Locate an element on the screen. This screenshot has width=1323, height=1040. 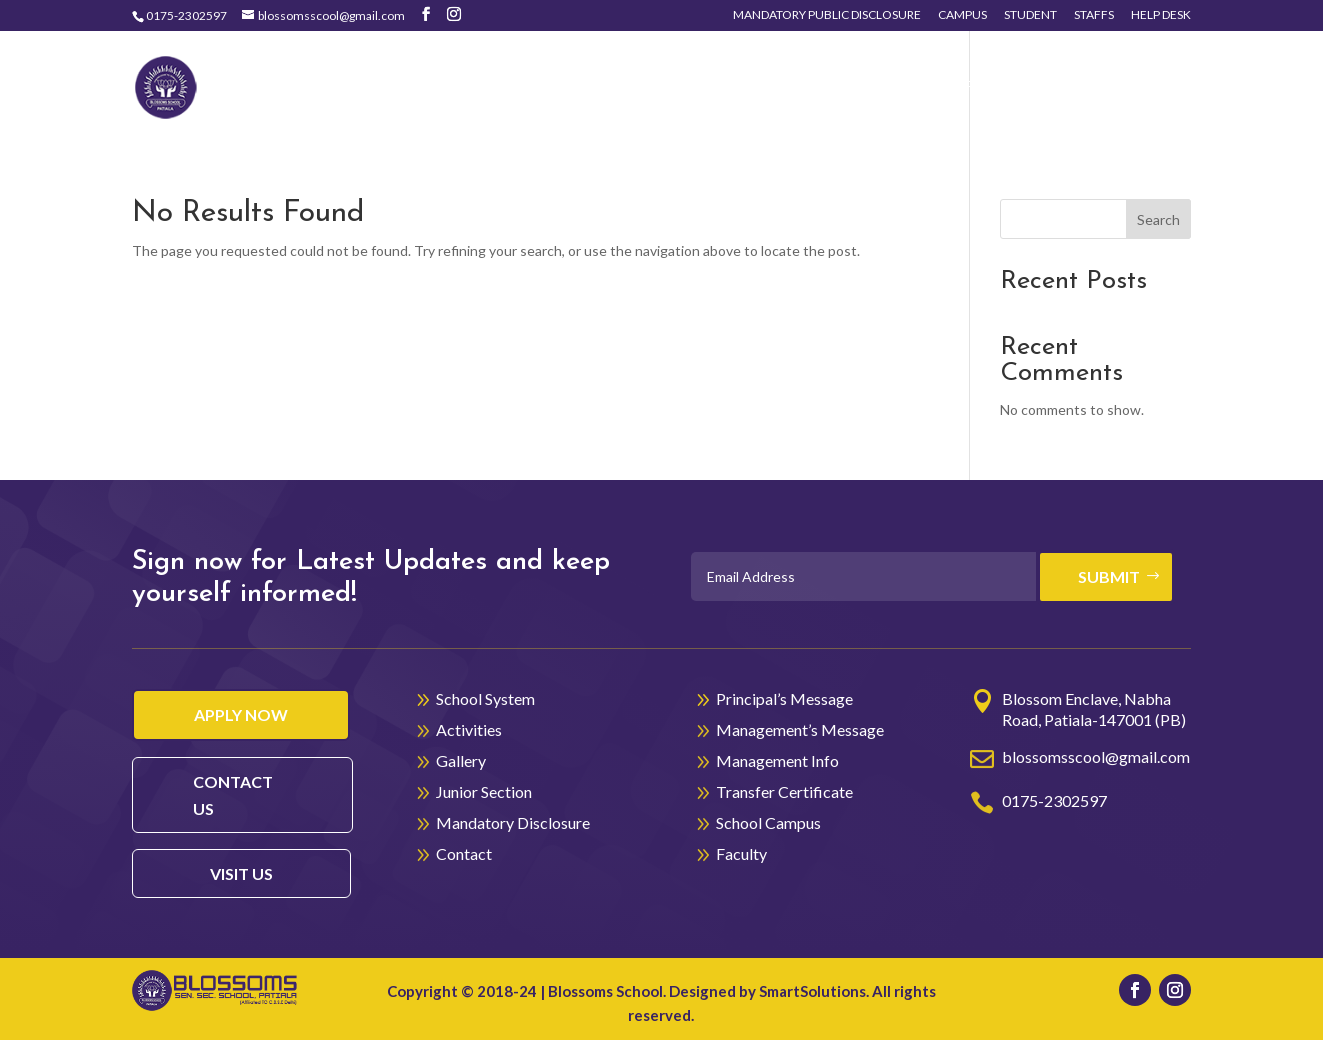
0175-2302597 is located at coordinates (186, 15).